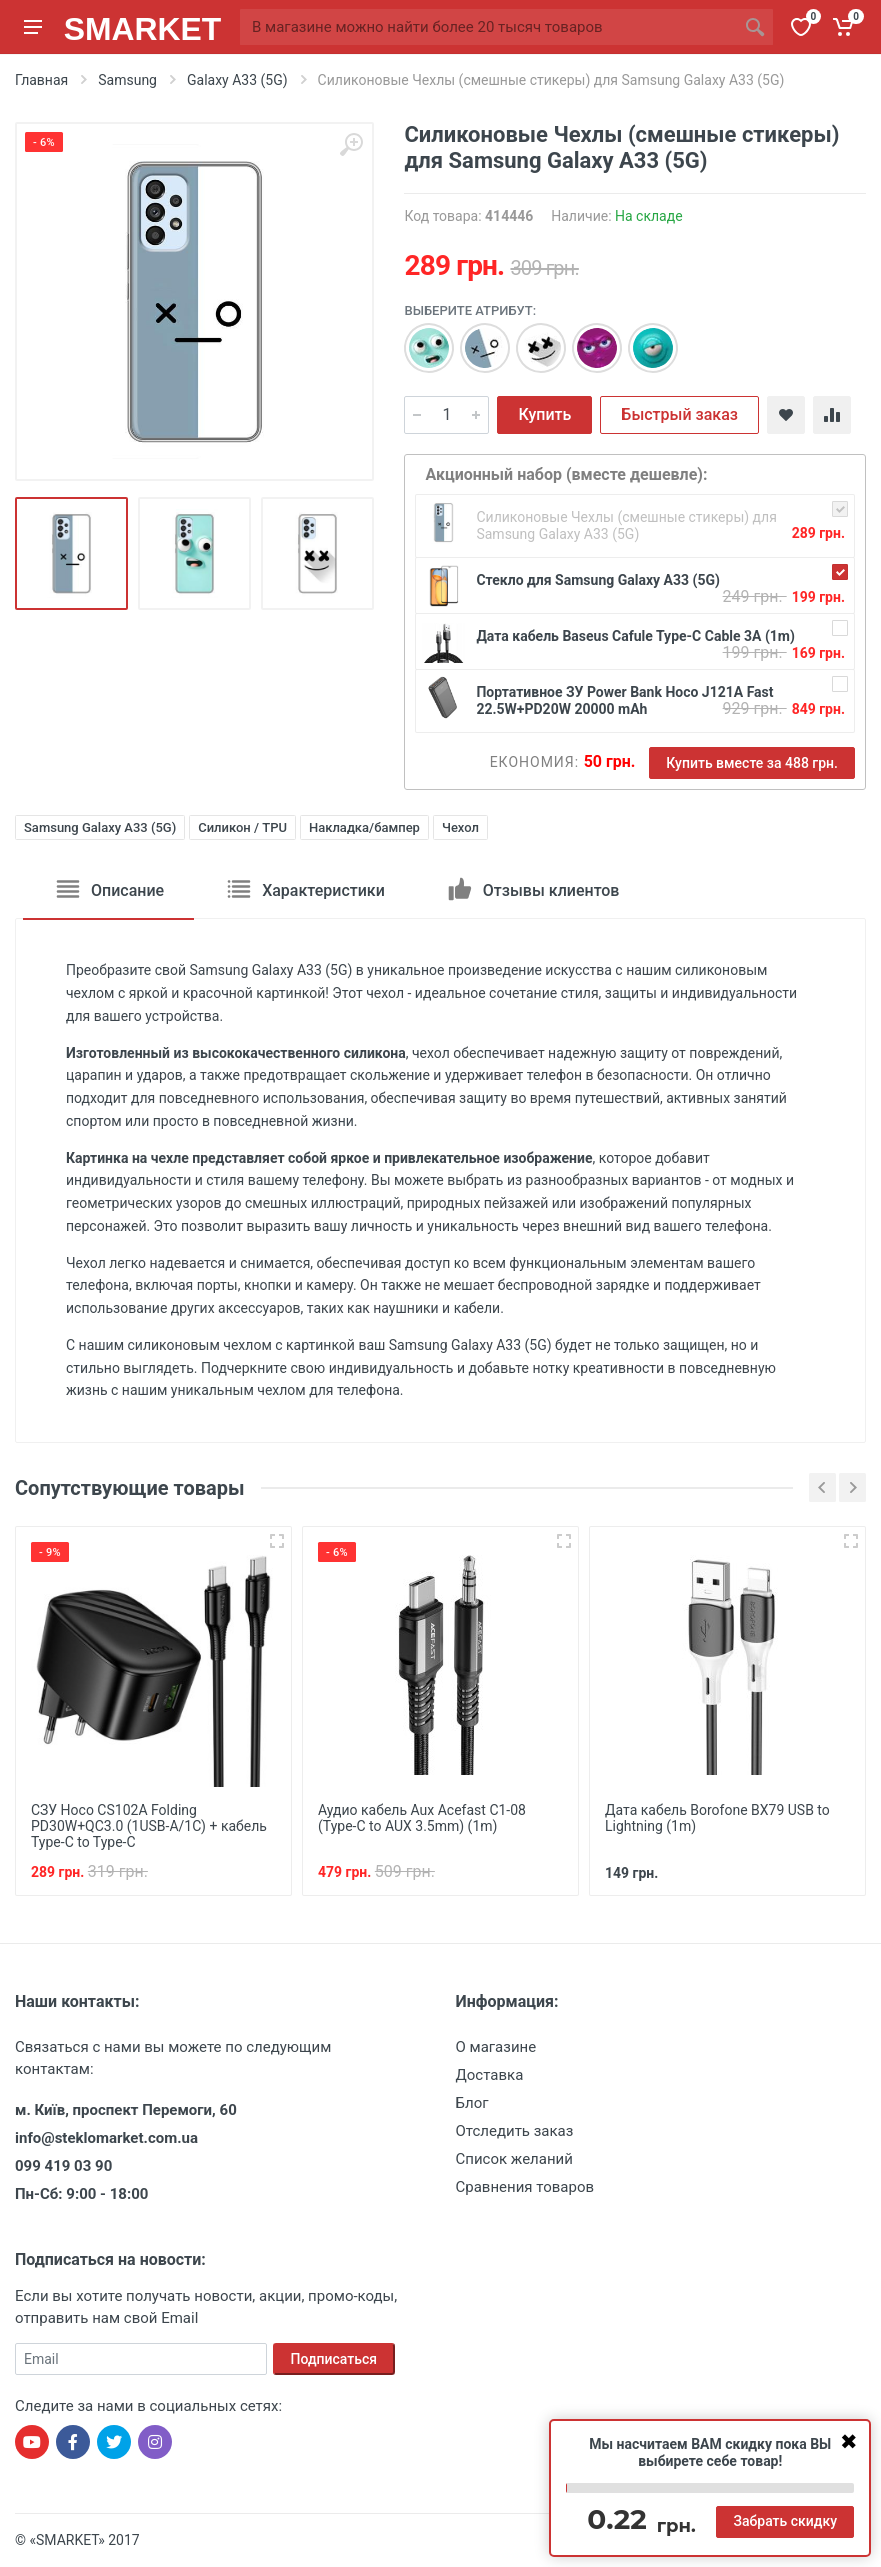  I want to click on Сравнения товаров, so click(525, 2187).